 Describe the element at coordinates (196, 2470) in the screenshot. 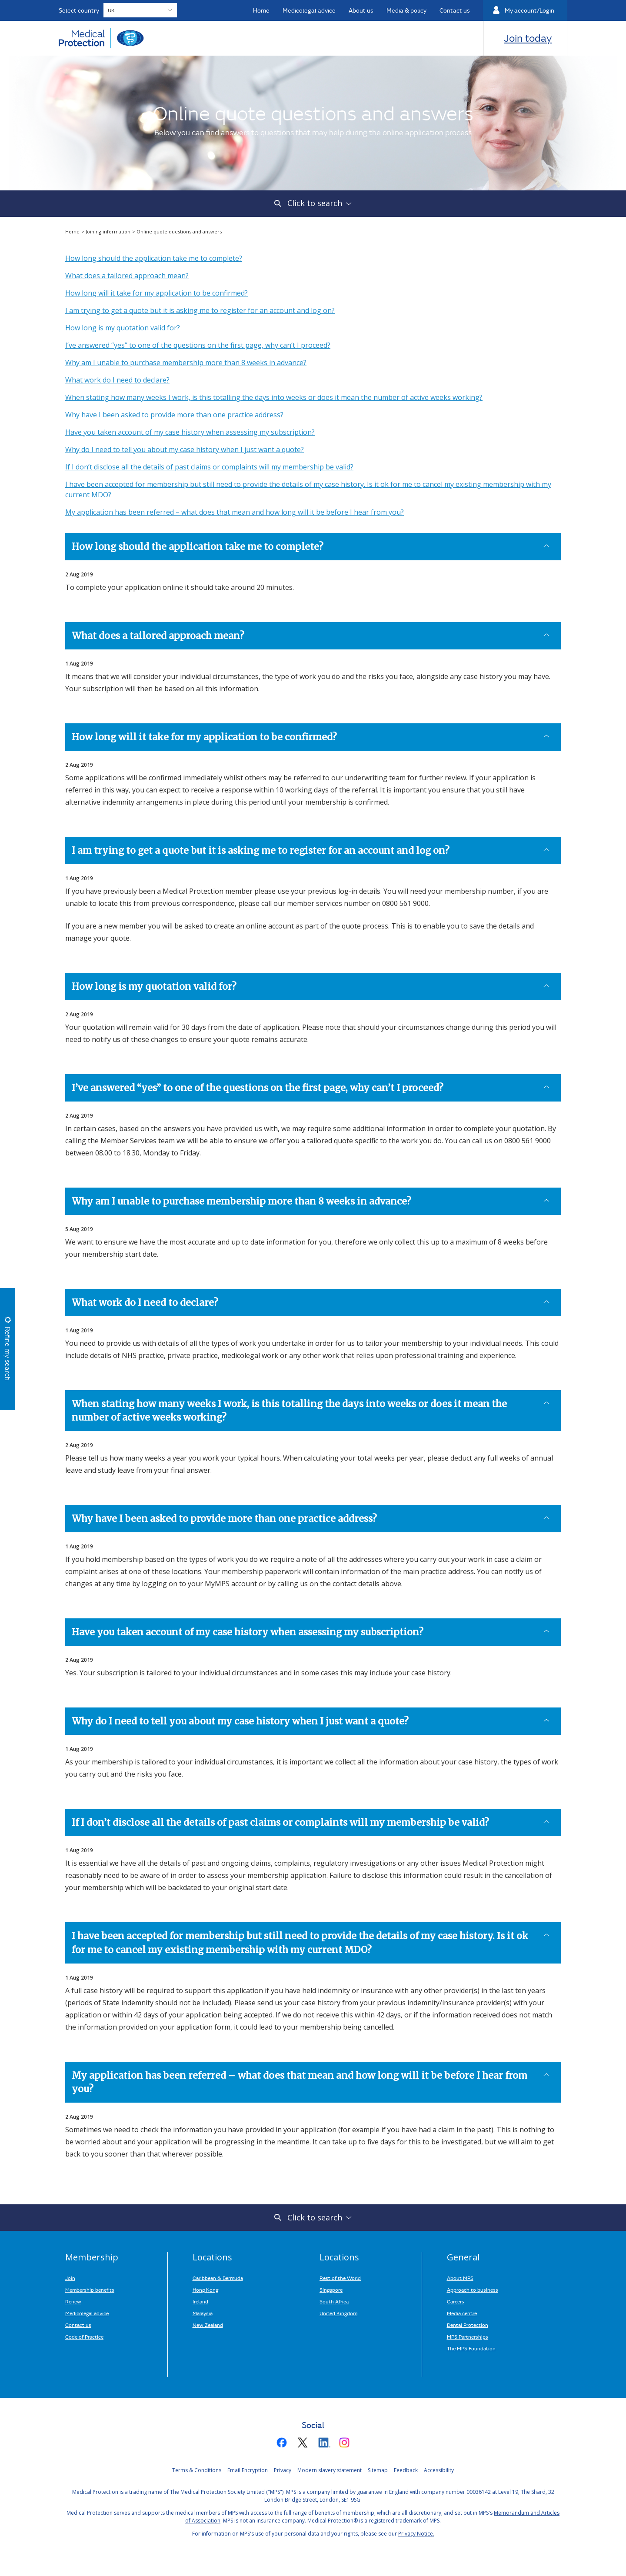

I see `Terms & Conditions` at that location.